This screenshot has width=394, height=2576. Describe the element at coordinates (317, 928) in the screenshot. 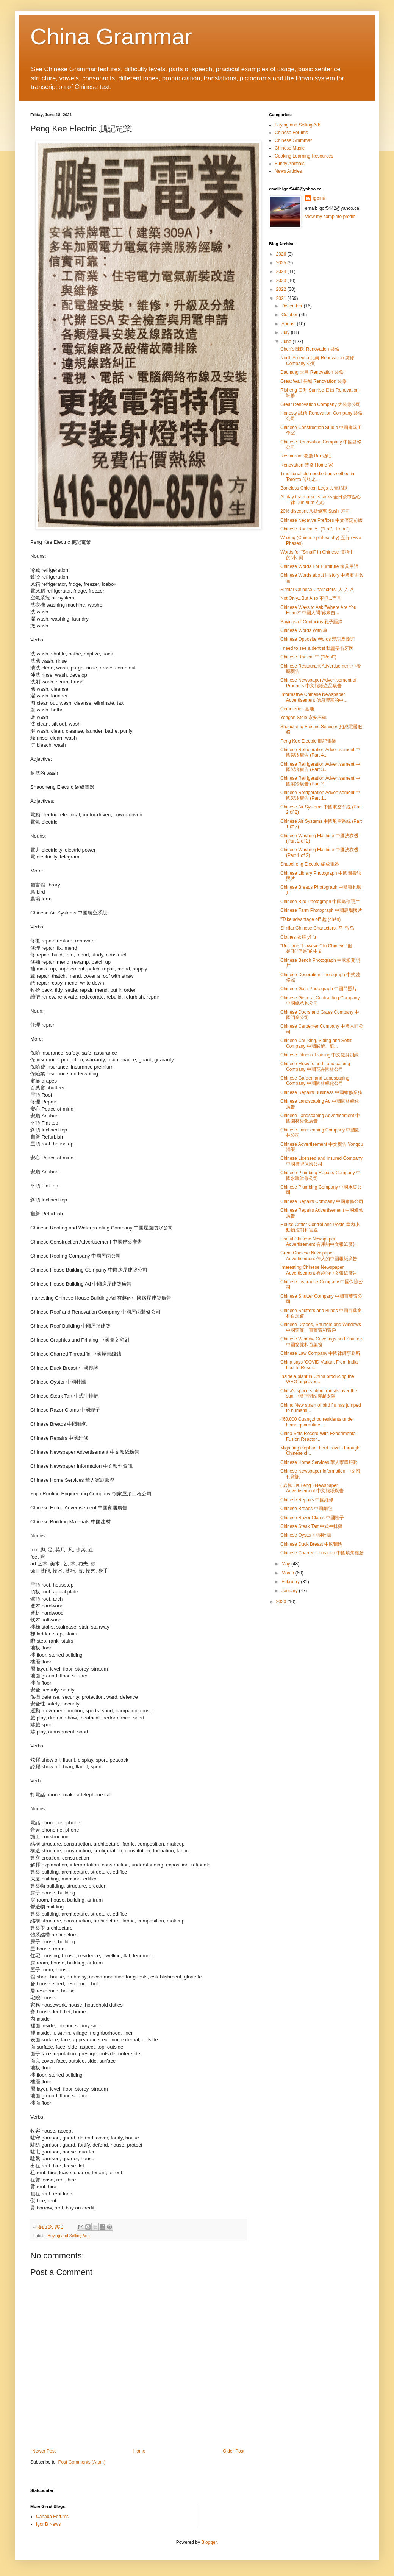

I see `Similar Chinese Characters: 马 乌 鸟` at that location.